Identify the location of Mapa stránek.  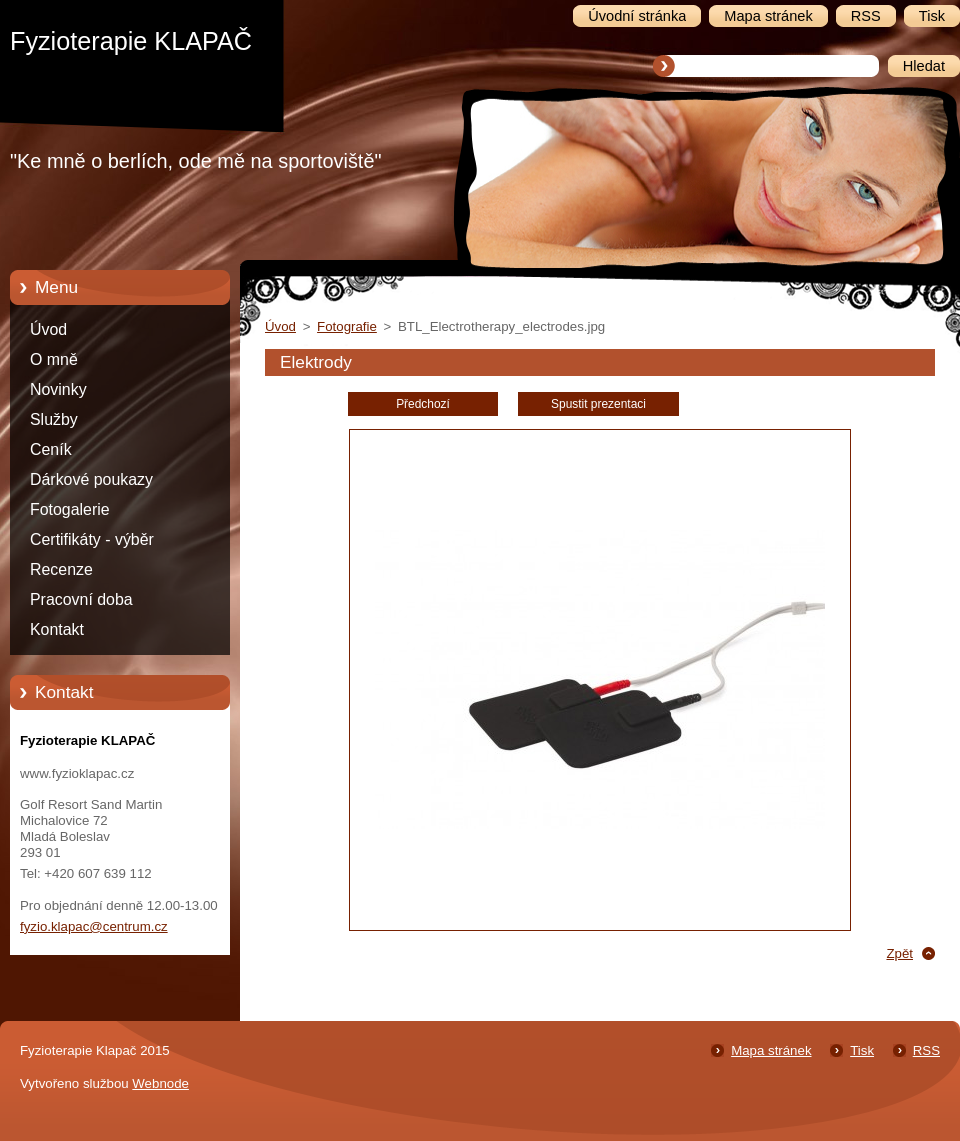
(771, 1050).